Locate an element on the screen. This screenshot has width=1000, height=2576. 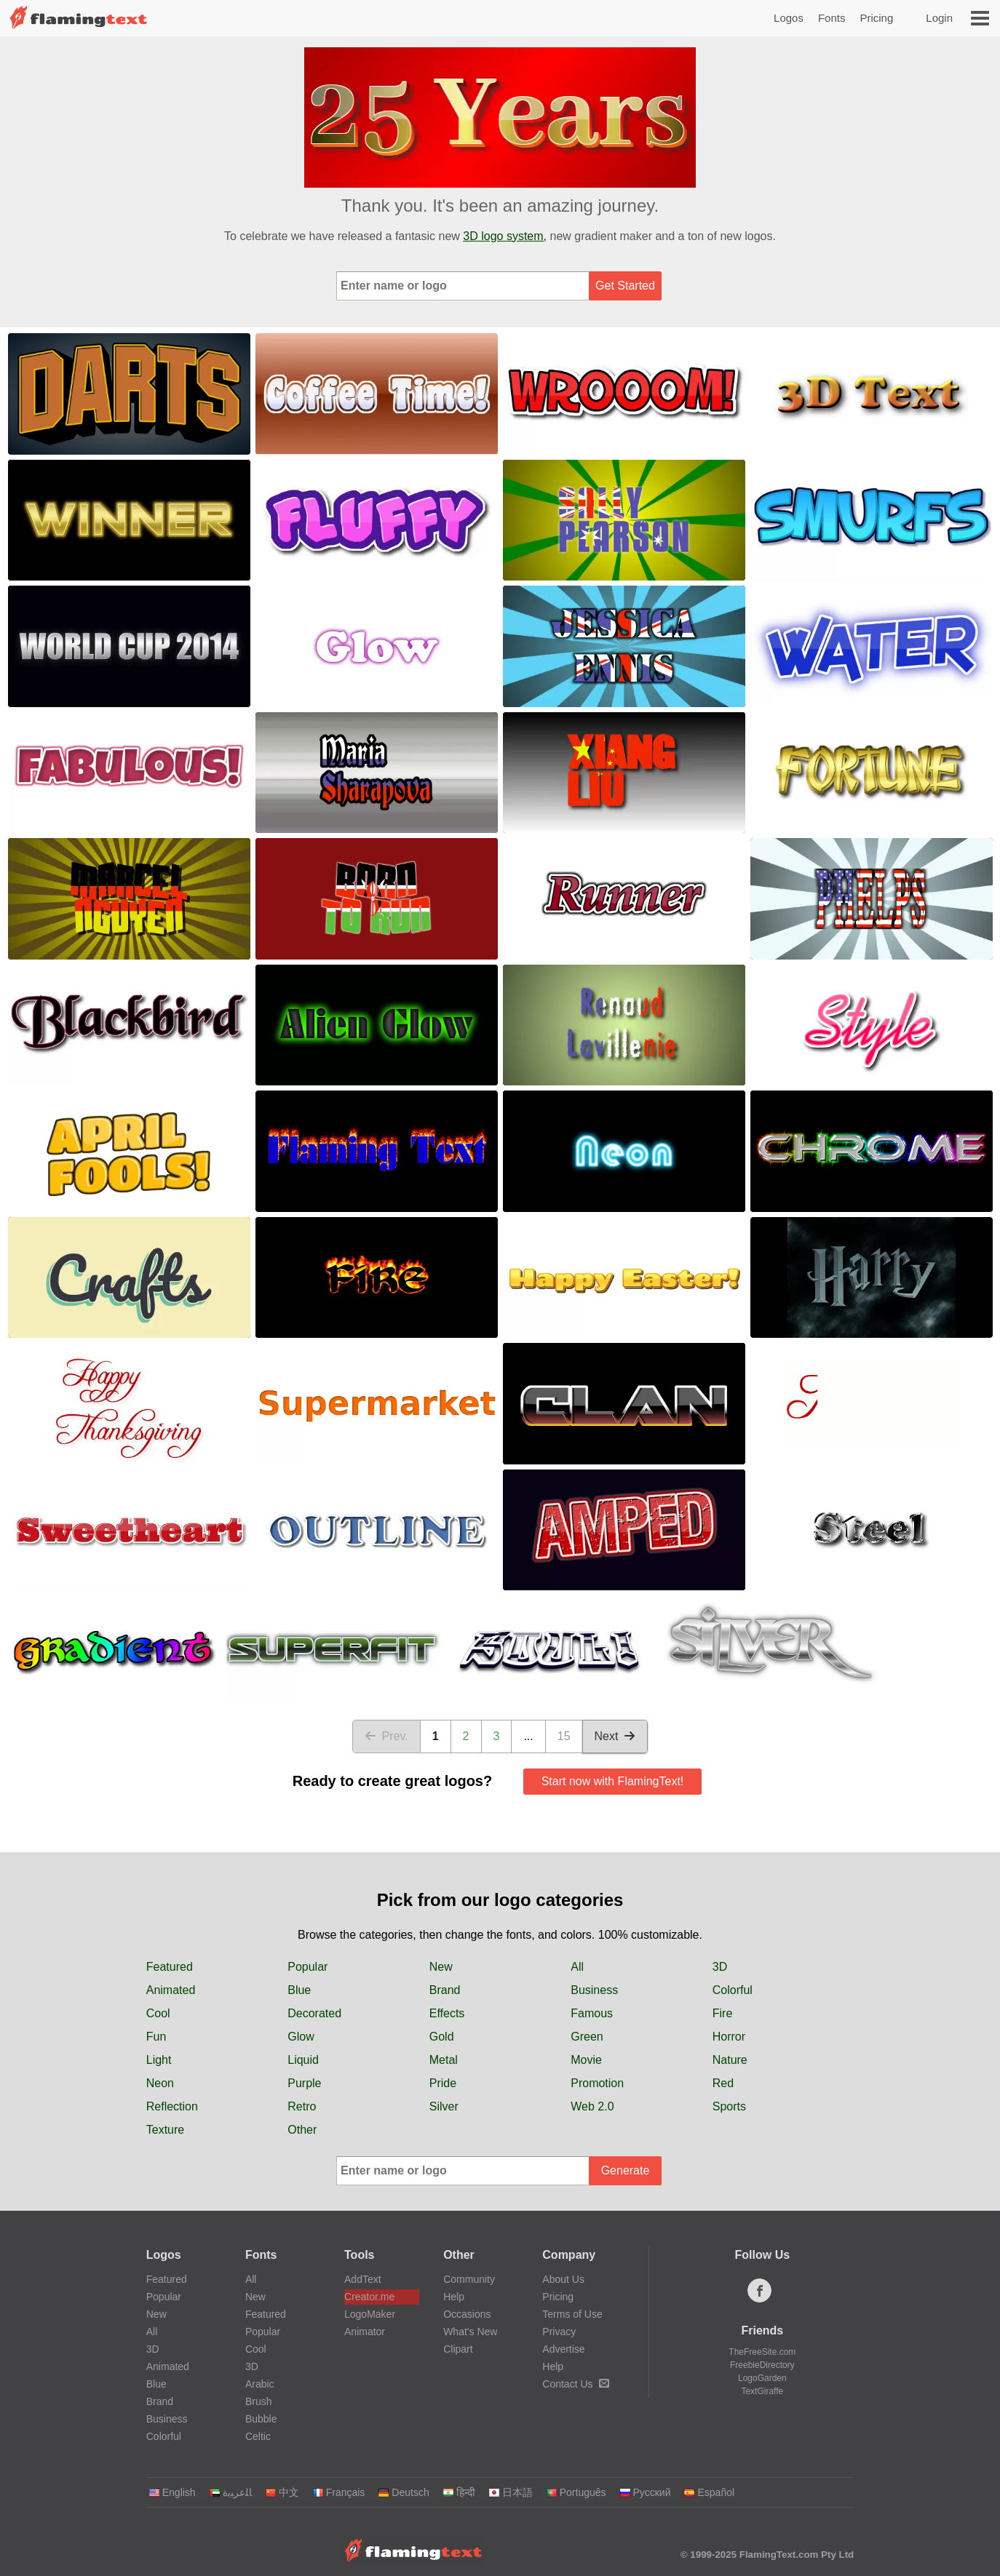
Logos is located at coordinates (788, 18).